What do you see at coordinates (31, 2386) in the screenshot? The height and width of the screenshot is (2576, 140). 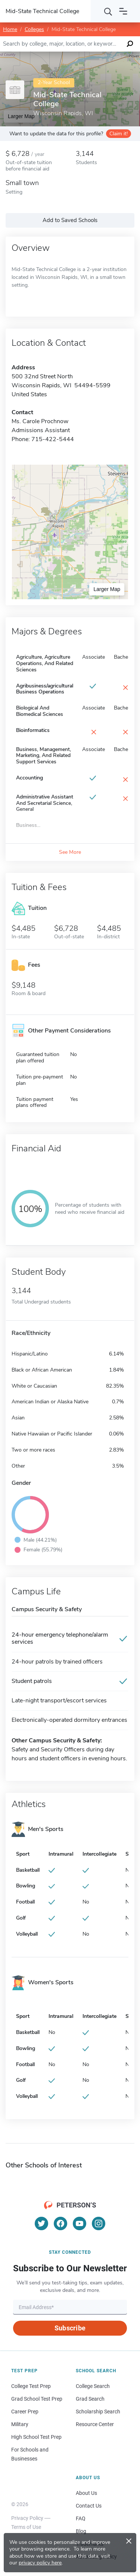 I see `College Test Prep` at bounding box center [31, 2386].